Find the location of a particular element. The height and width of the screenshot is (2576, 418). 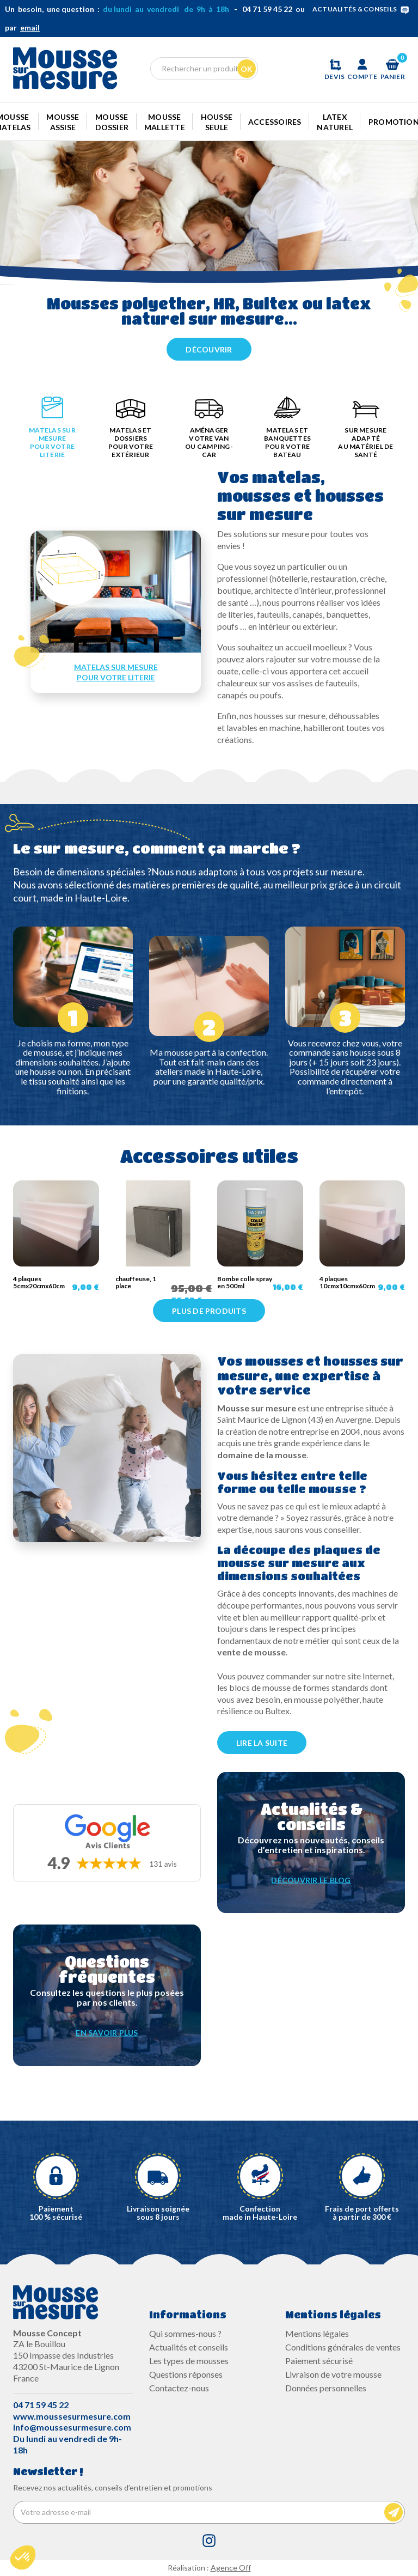

Questions réponses is located at coordinates (186, 2374).